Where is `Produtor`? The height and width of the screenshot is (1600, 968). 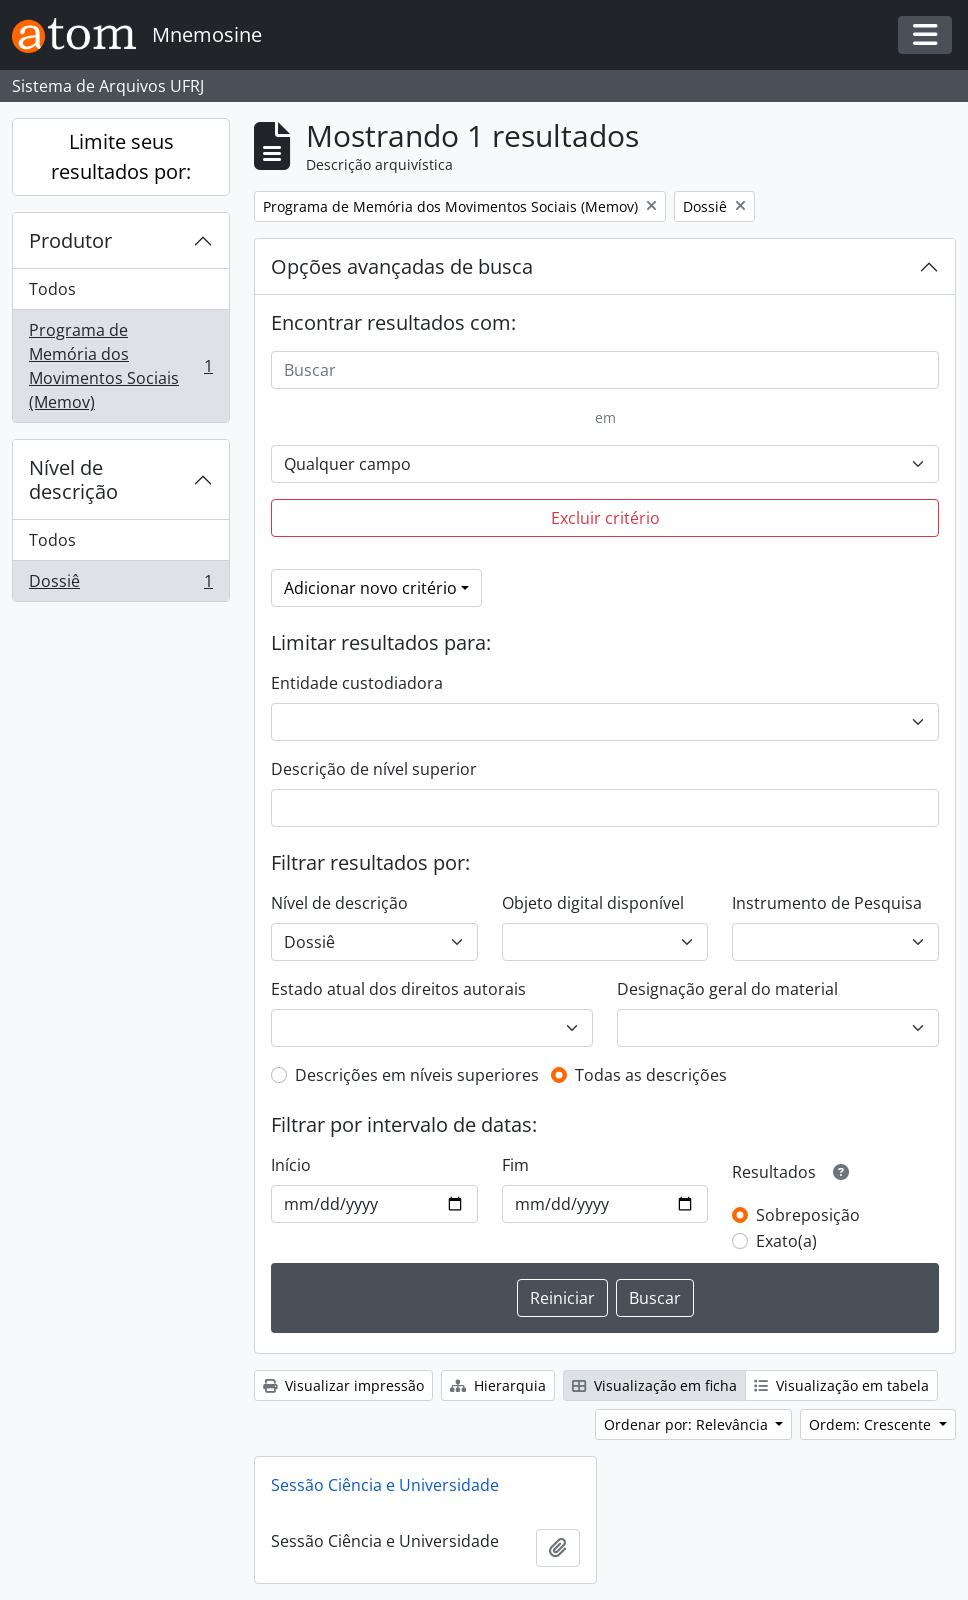
Produtor is located at coordinates (70, 240).